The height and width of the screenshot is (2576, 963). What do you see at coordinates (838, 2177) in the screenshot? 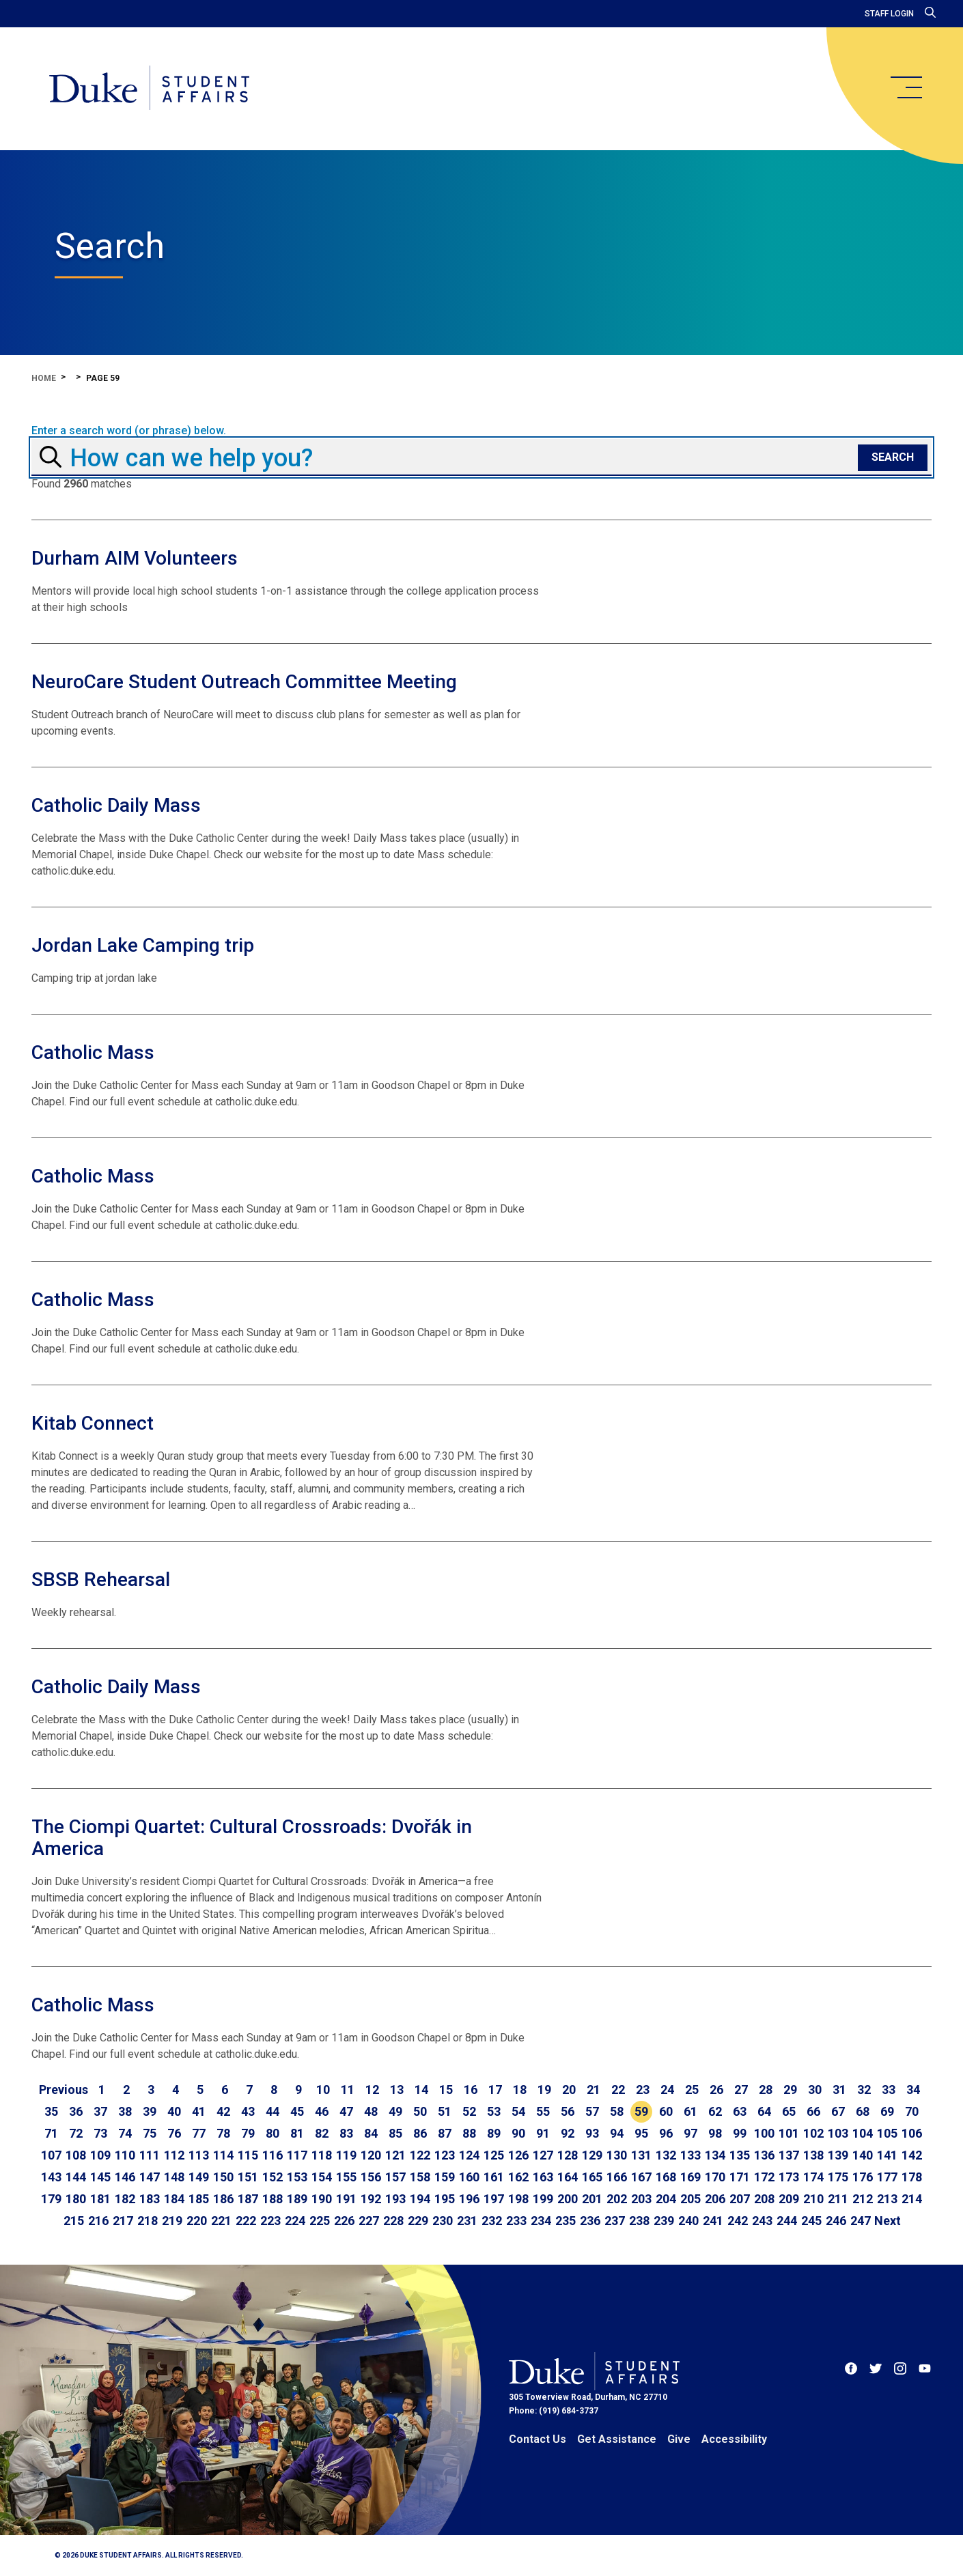
I see `175` at bounding box center [838, 2177].